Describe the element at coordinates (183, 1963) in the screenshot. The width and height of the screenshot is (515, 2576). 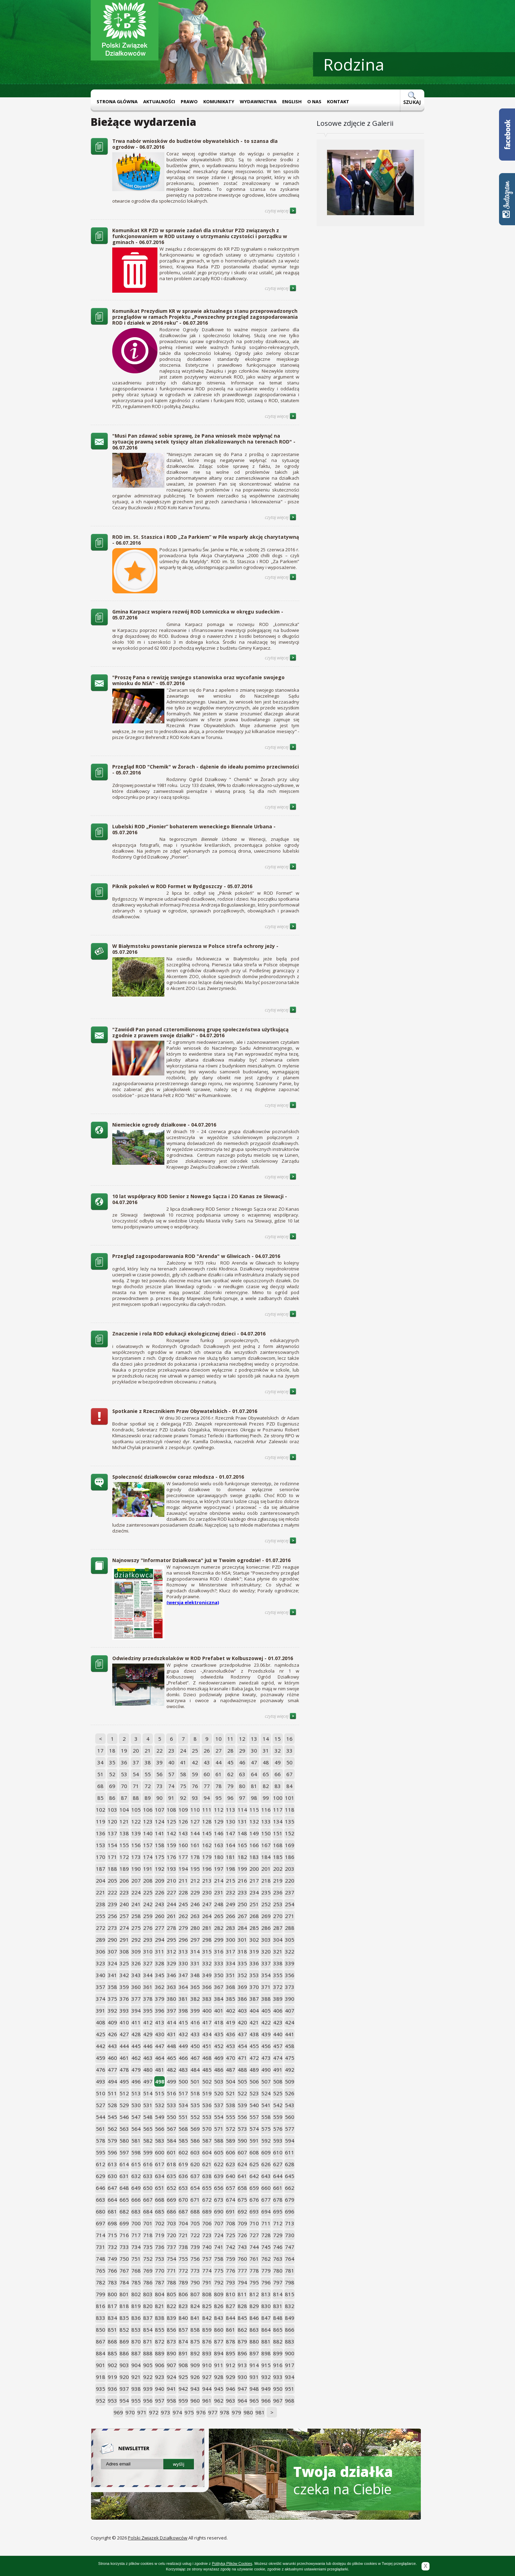
I see `330` at that location.